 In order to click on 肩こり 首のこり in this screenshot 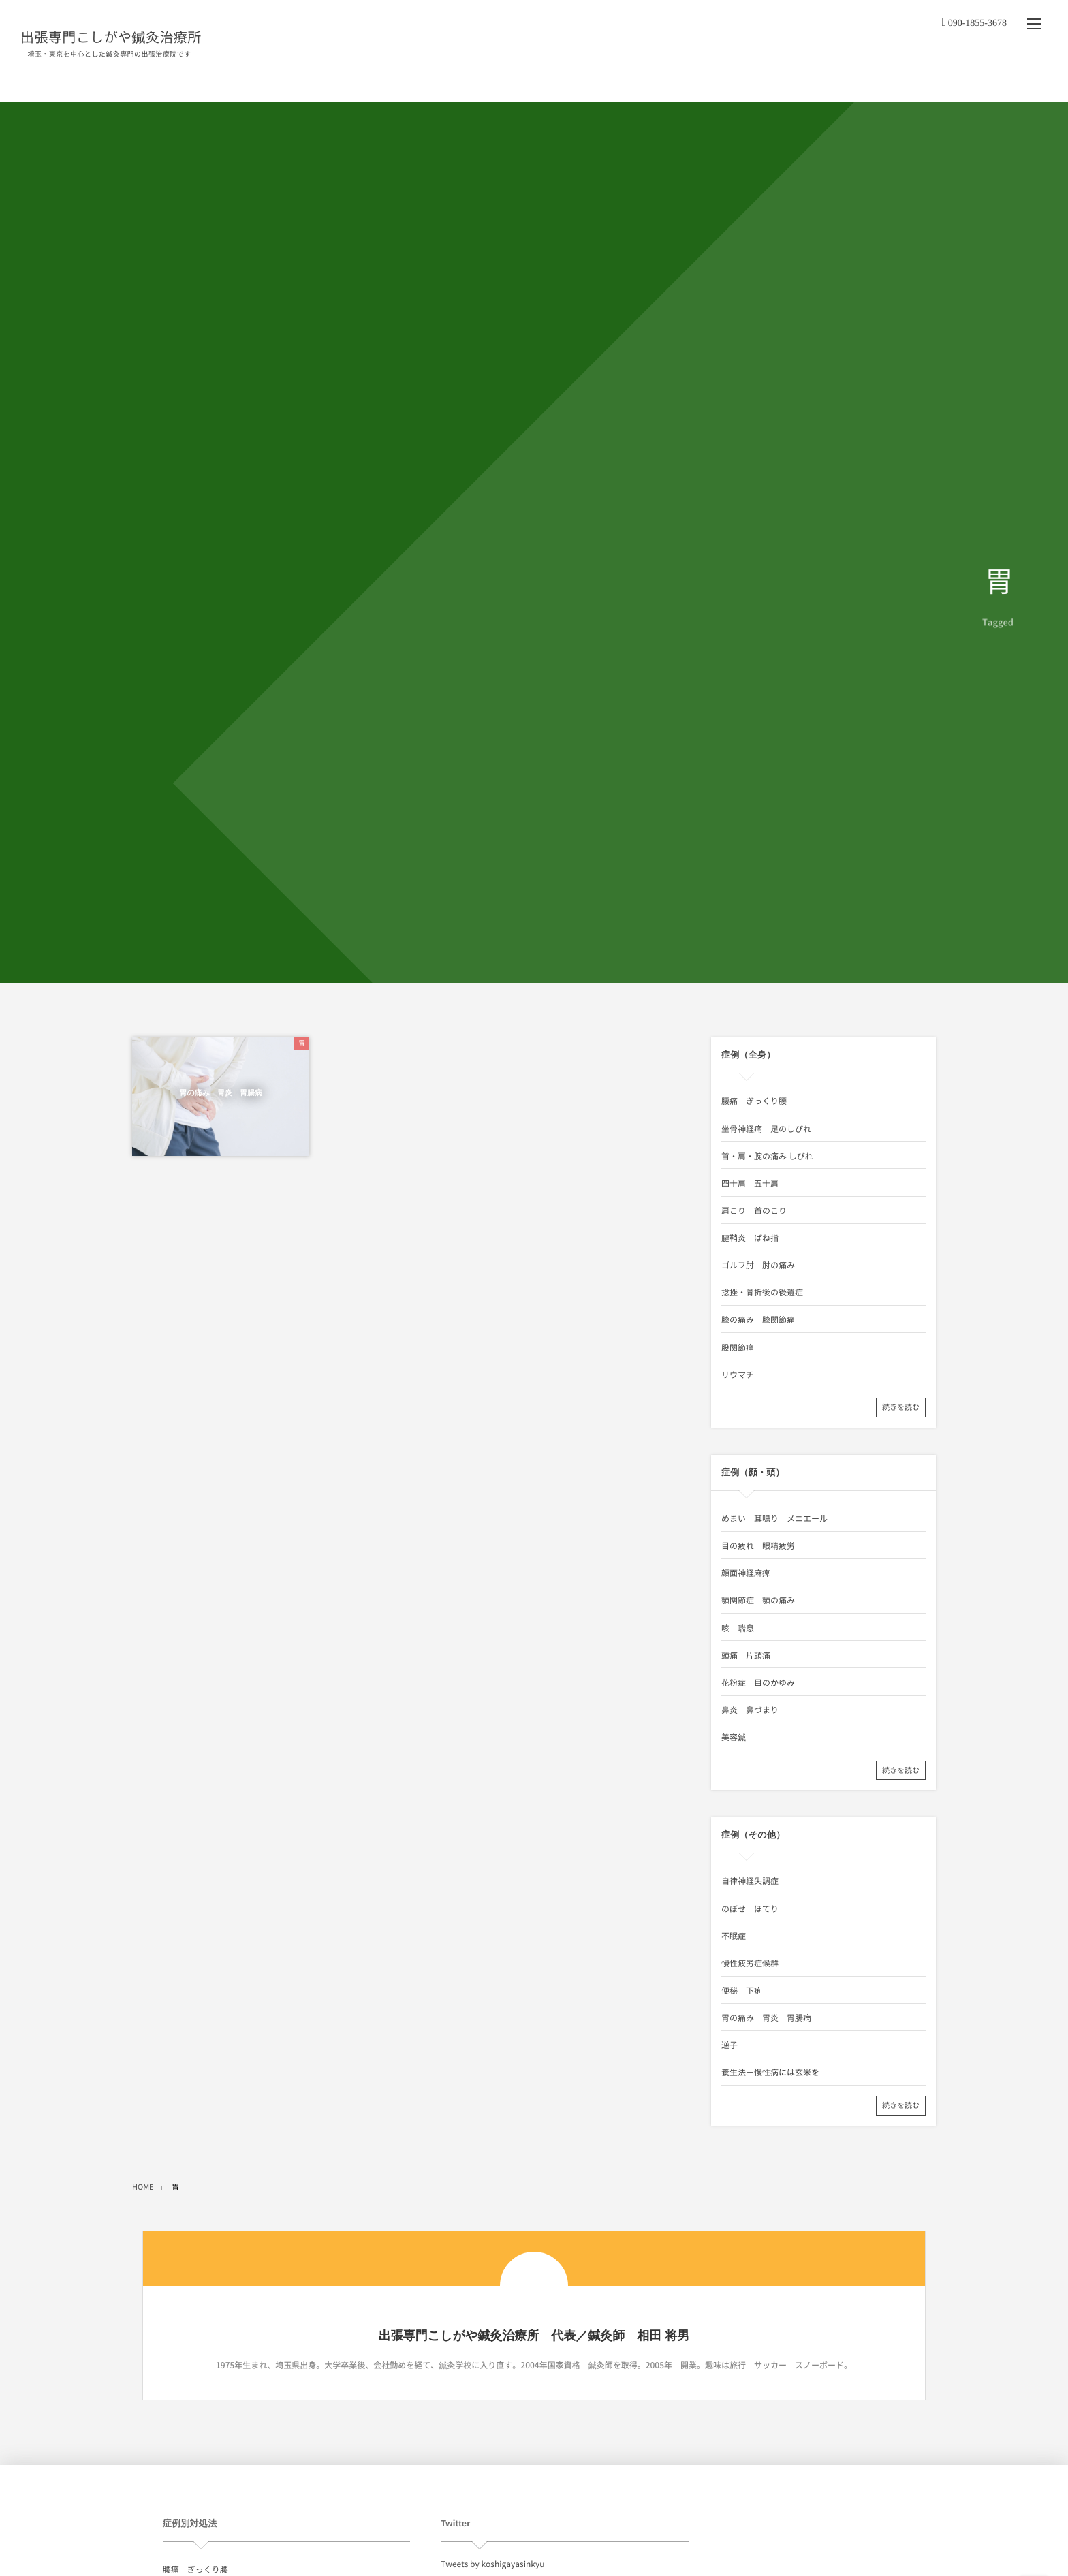, I will do `click(754, 1210)`.